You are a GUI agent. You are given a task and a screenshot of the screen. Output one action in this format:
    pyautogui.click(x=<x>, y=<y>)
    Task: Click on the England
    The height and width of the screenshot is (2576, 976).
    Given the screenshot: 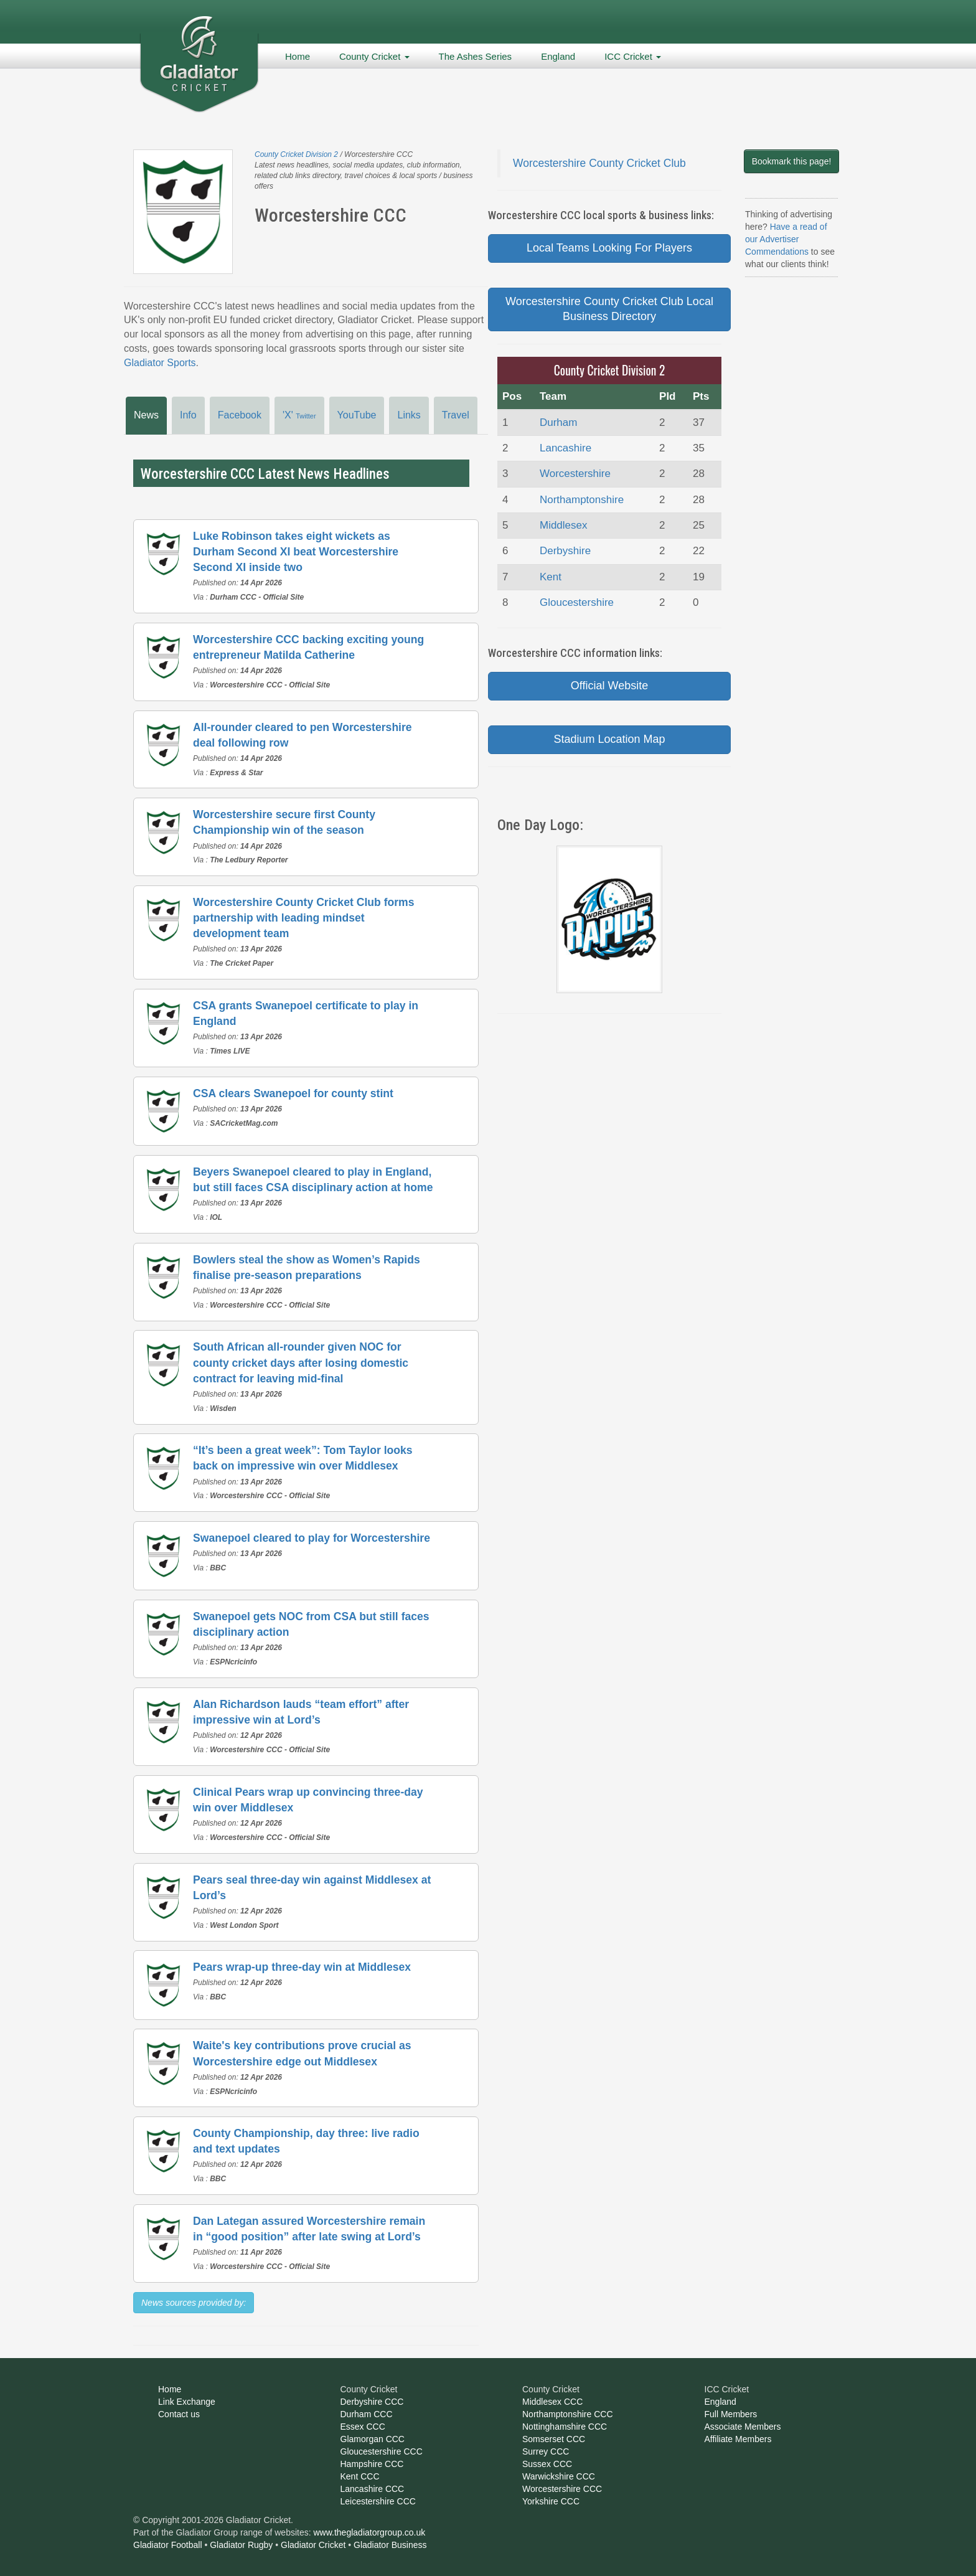 What is the action you would take?
    pyautogui.click(x=558, y=56)
    